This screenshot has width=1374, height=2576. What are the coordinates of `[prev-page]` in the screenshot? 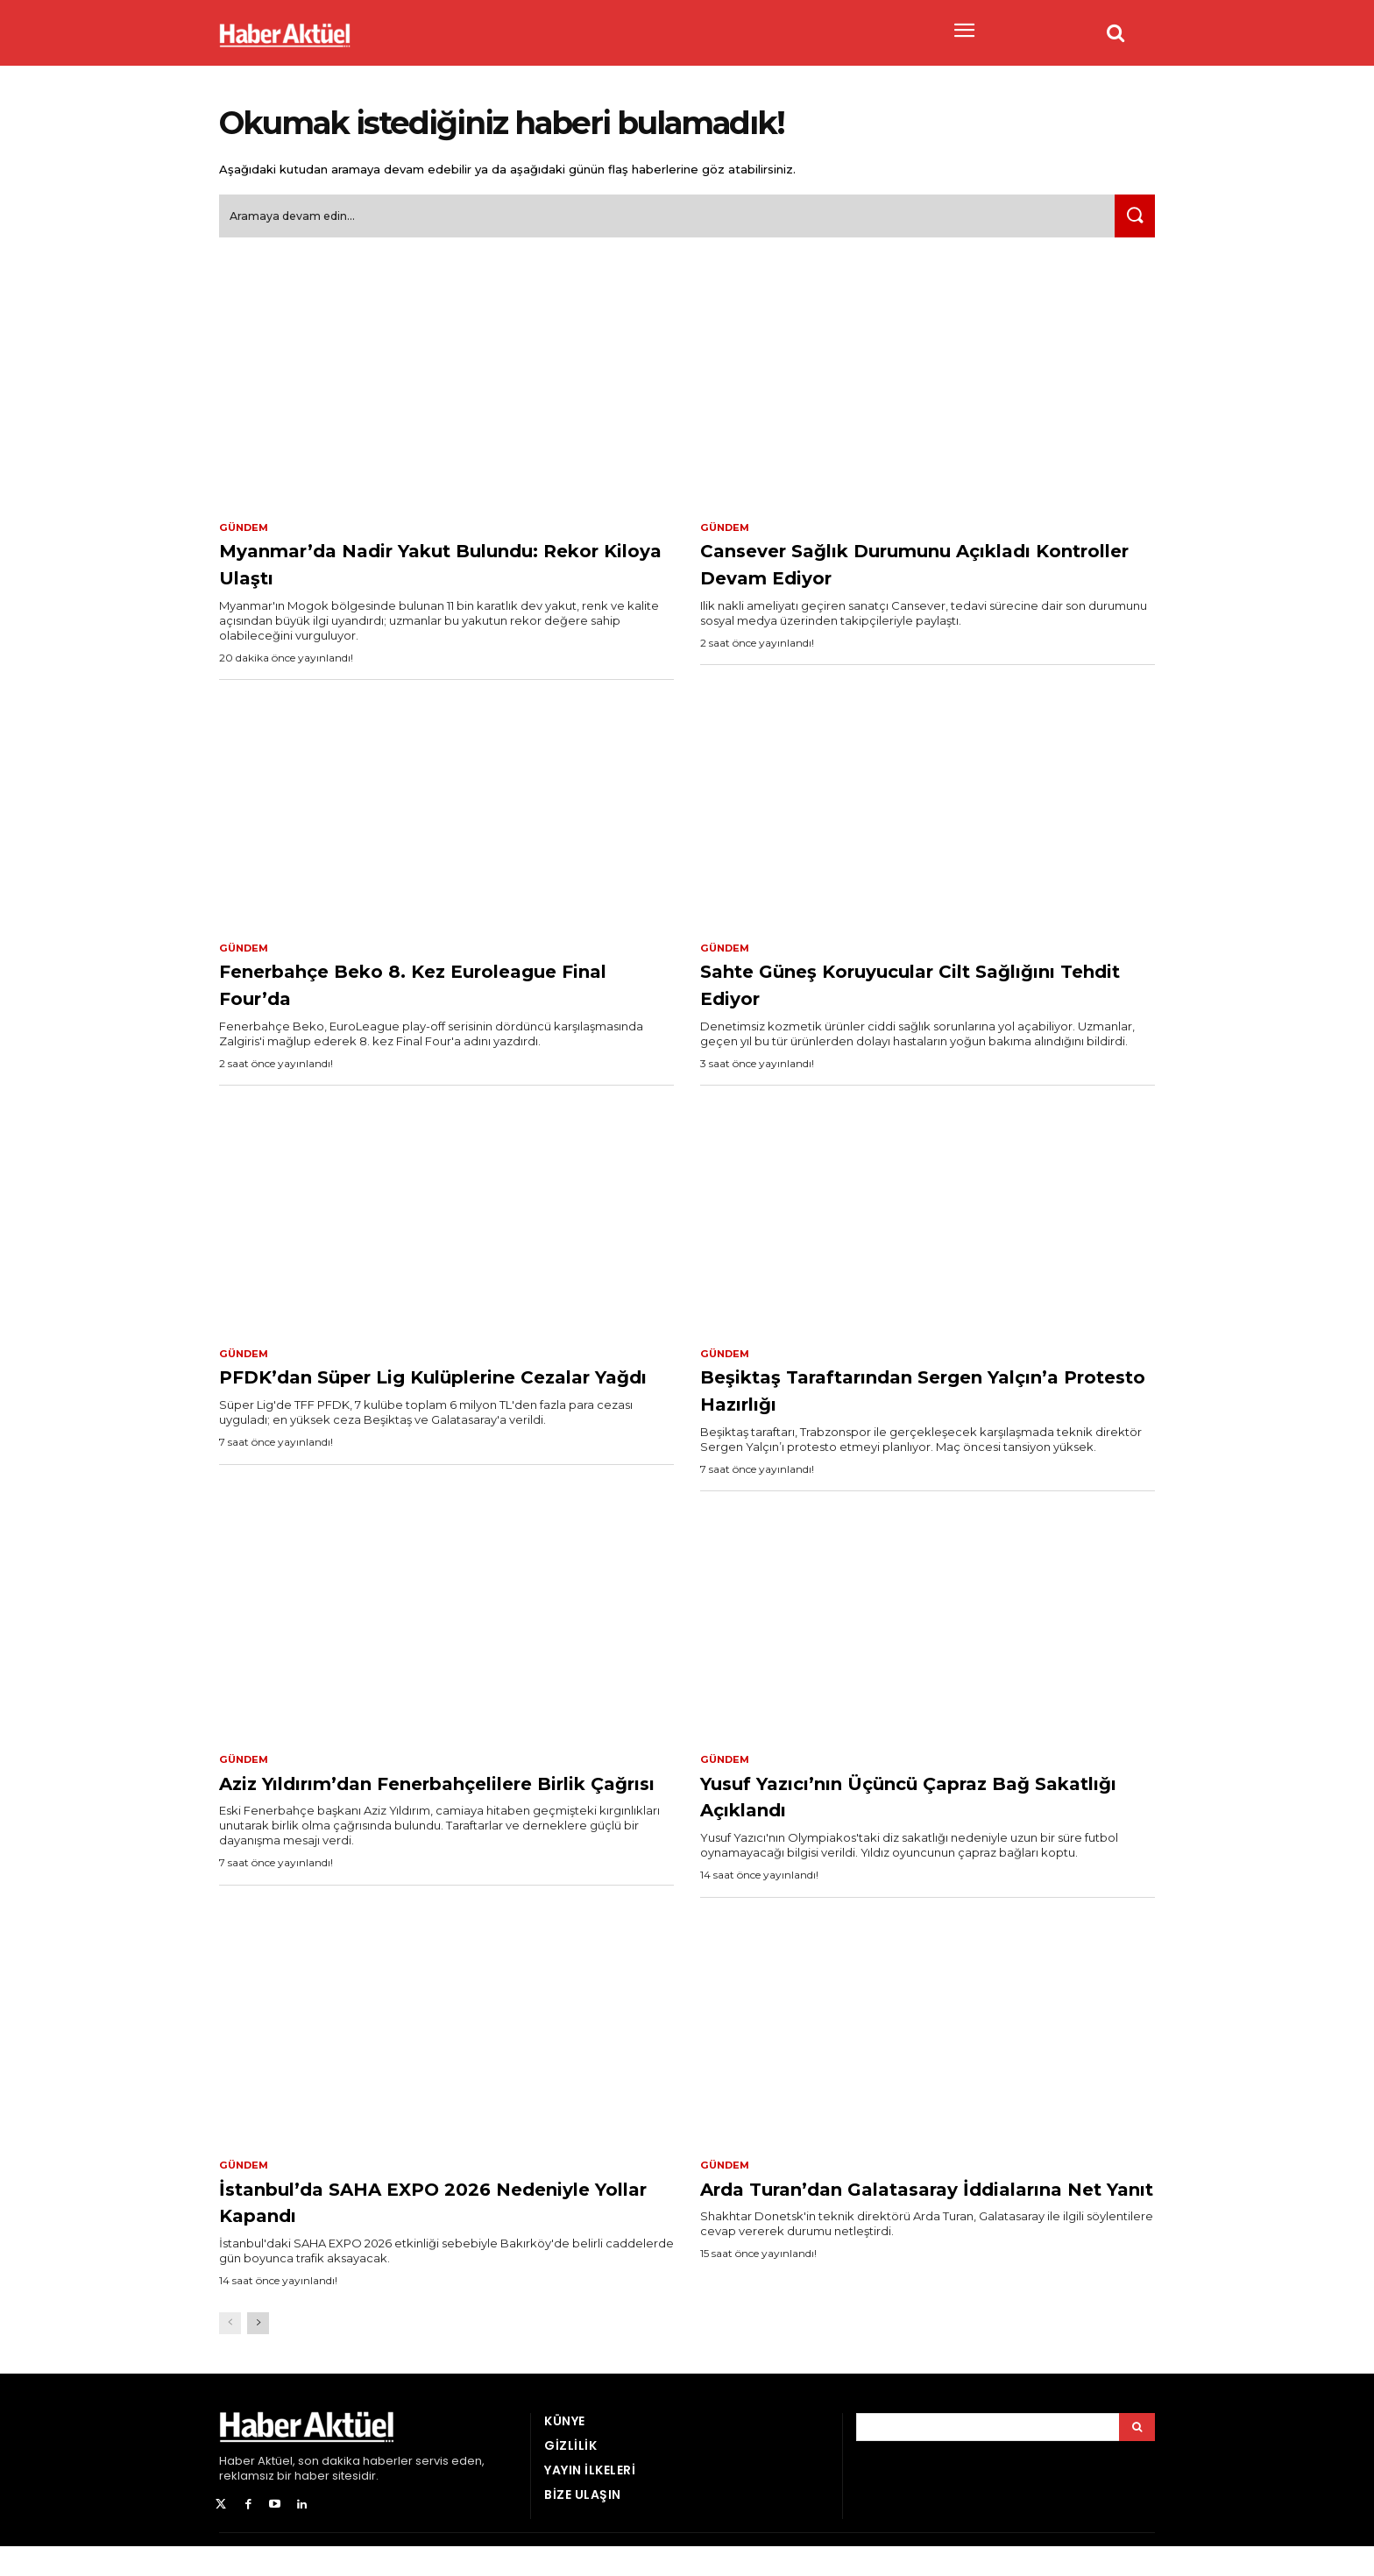 It's located at (230, 2352).